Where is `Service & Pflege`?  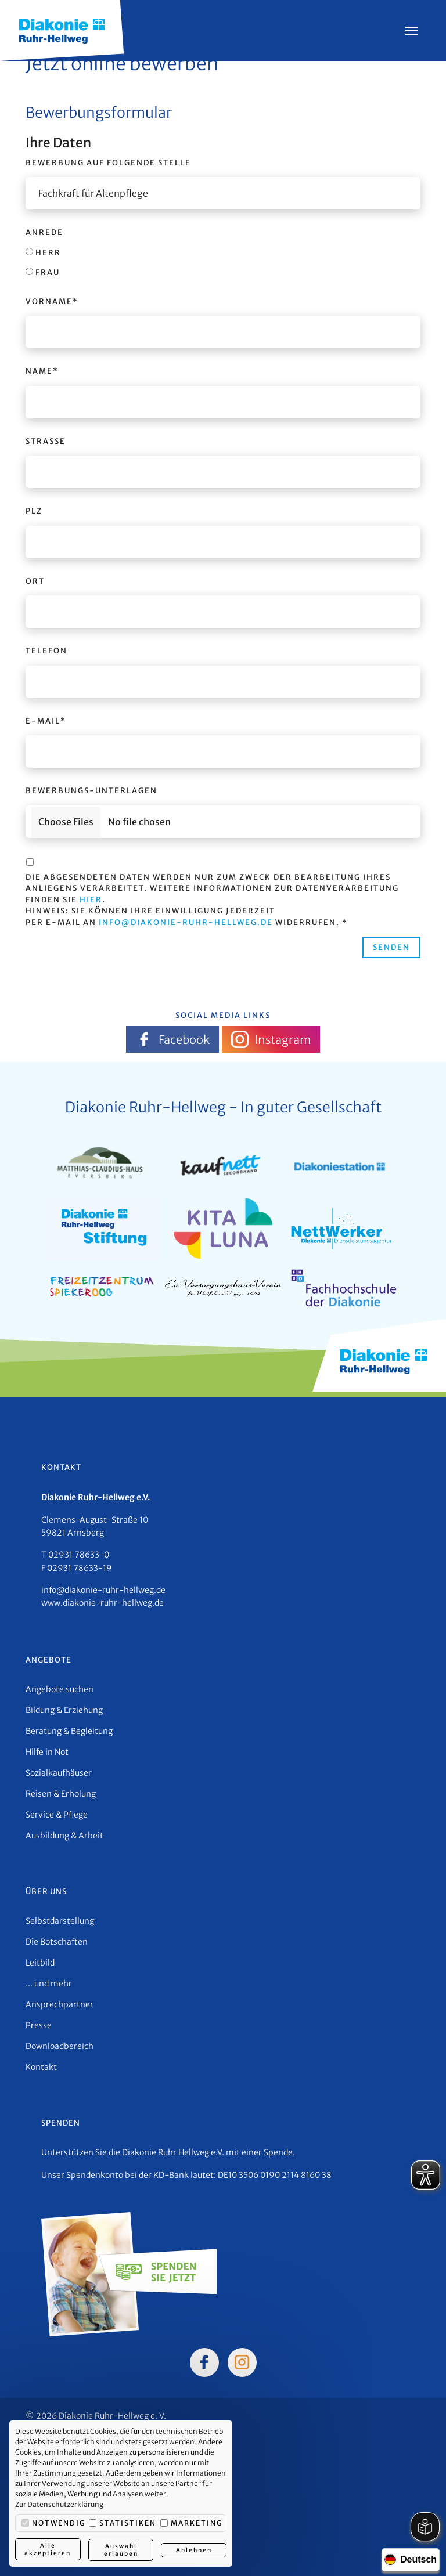
Service & Pflege is located at coordinates (57, 1814).